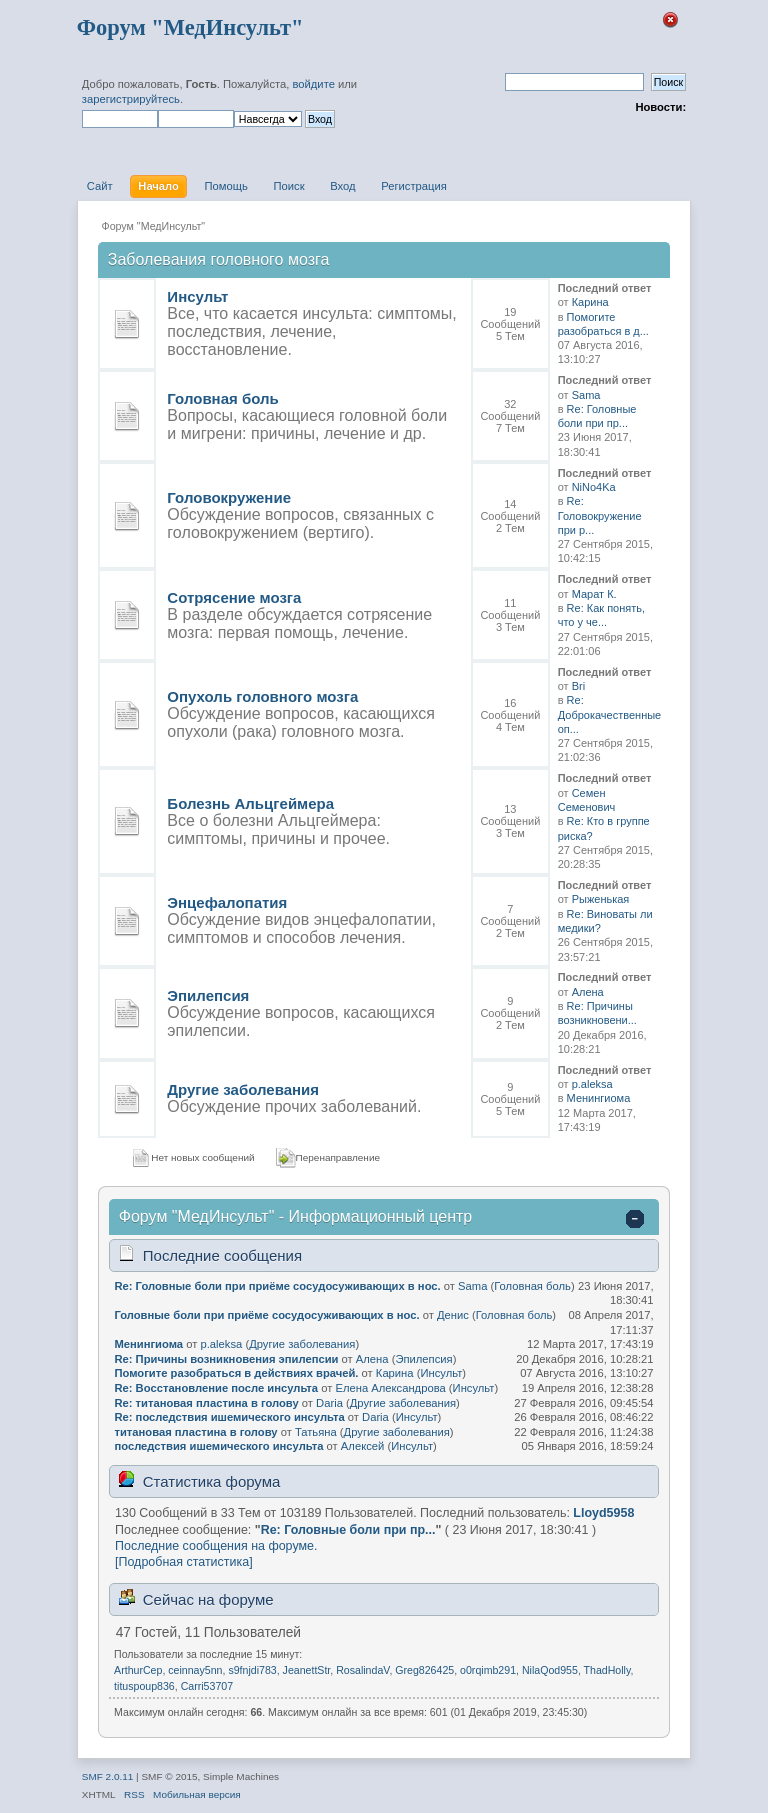 The height and width of the screenshot is (1813, 768). I want to click on Последние сообщения на форуме., so click(216, 1546).